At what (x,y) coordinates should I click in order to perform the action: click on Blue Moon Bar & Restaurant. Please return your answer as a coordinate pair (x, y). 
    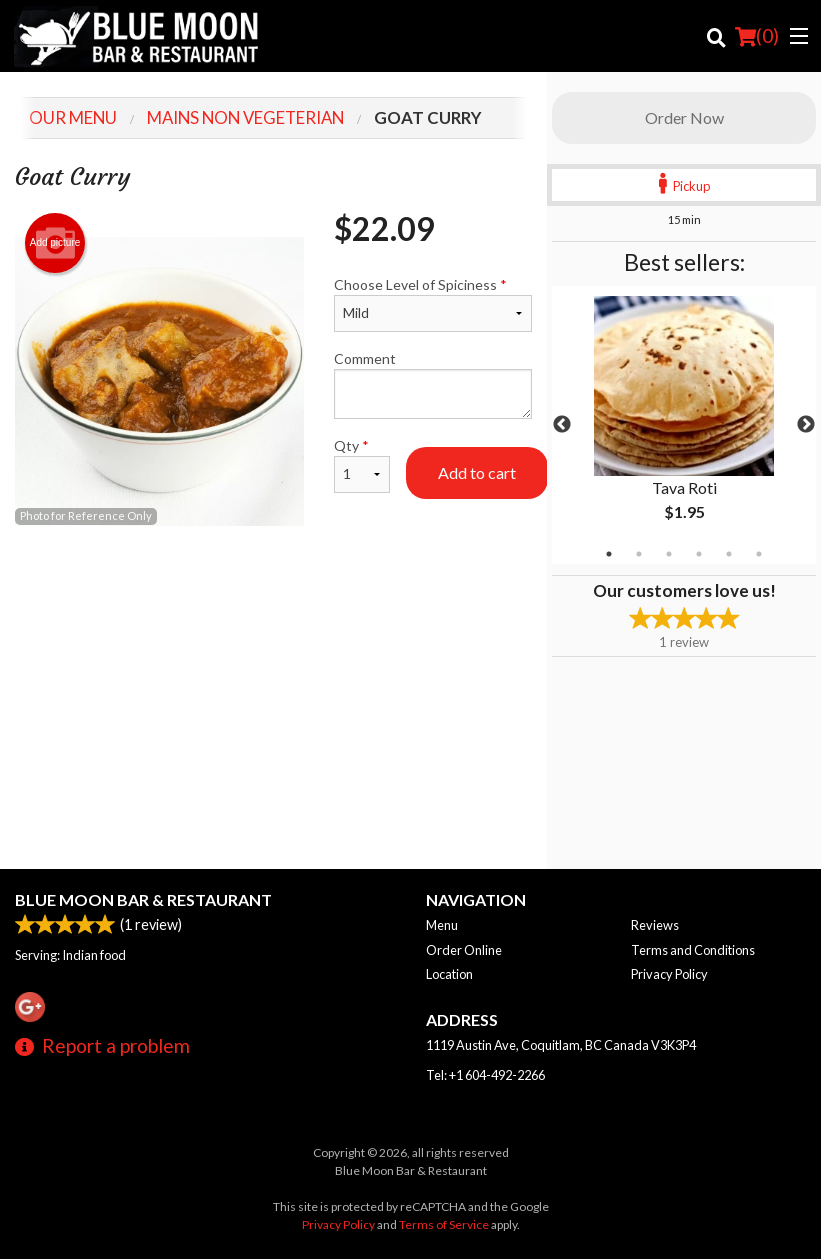
    Looking at the image, I should click on (143, 899).